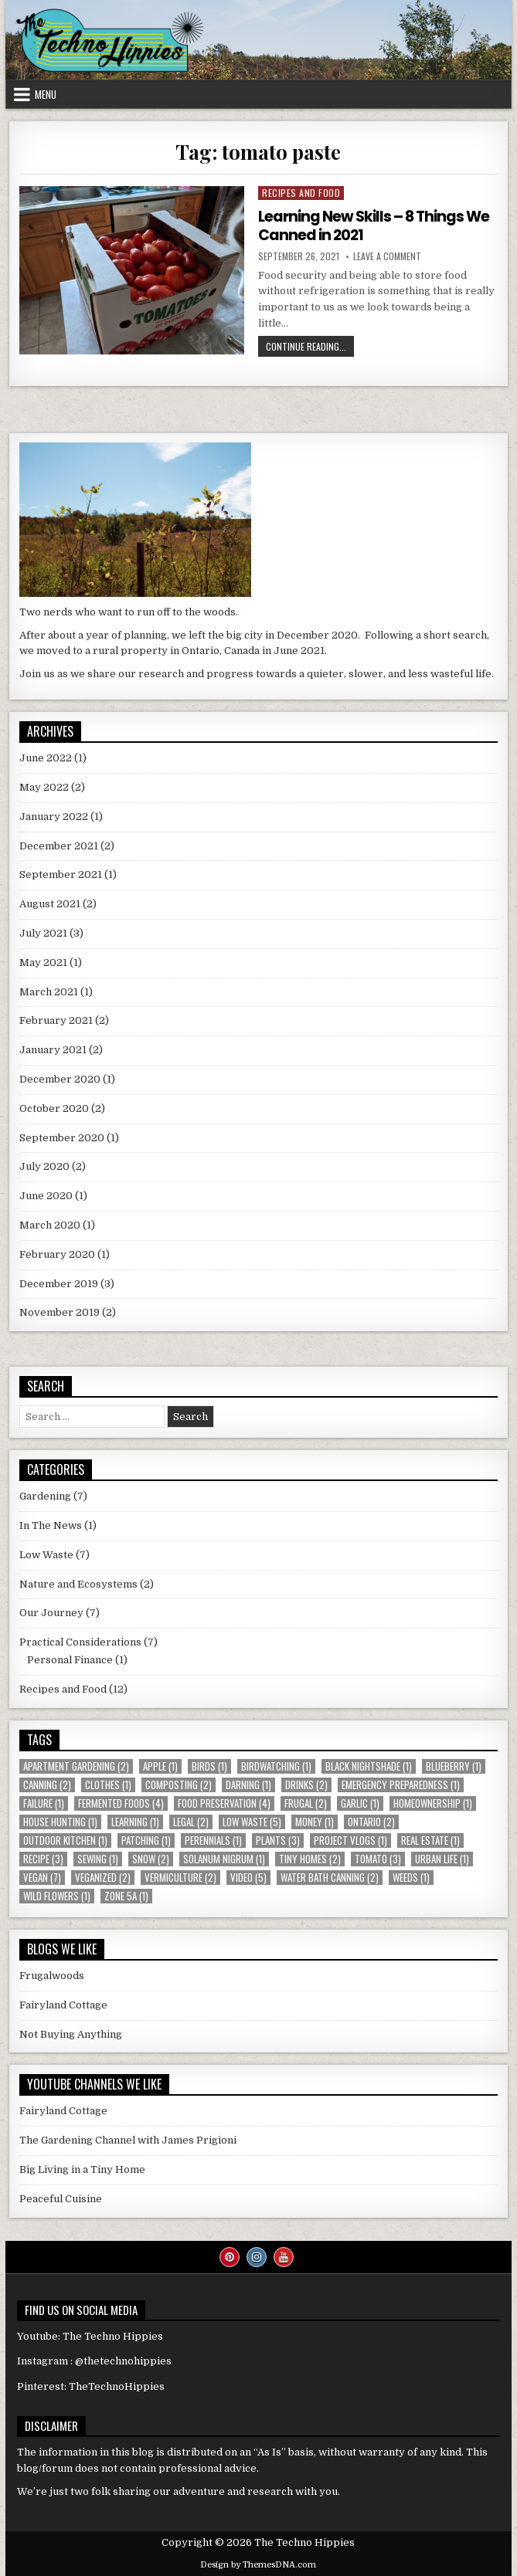 This screenshot has width=517, height=2576. Describe the element at coordinates (56, 1896) in the screenshot. I see `wild flowers [wild flowers (1 item)]` at that location.